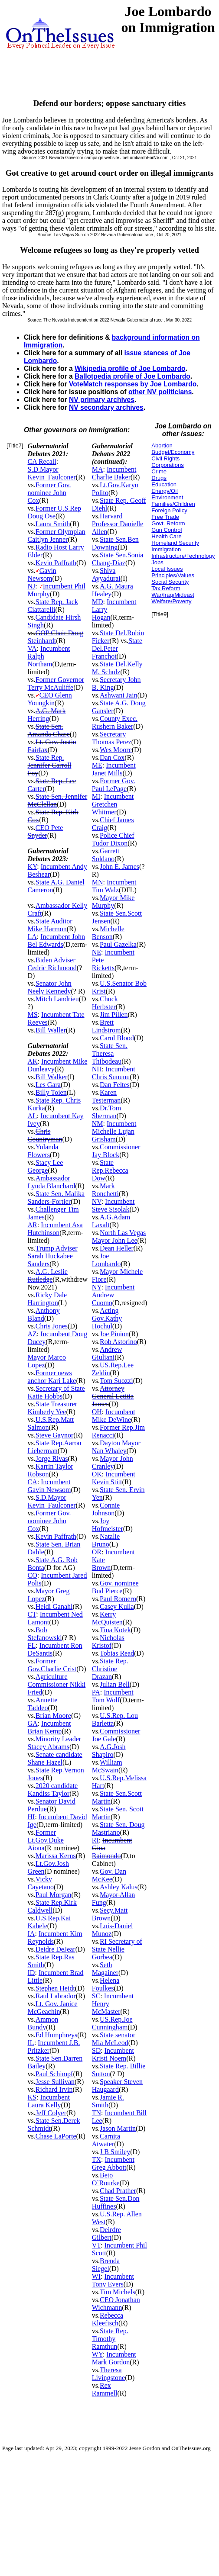 The width and height of the screenshot is (219, 2576). I want to click on J B Smiley, so click(115, 2151).